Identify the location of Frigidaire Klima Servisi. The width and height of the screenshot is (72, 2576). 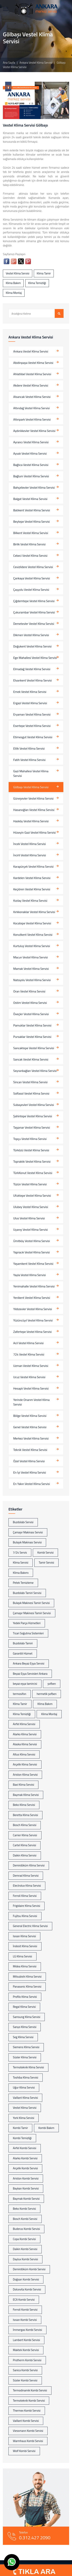
(26, 1906).